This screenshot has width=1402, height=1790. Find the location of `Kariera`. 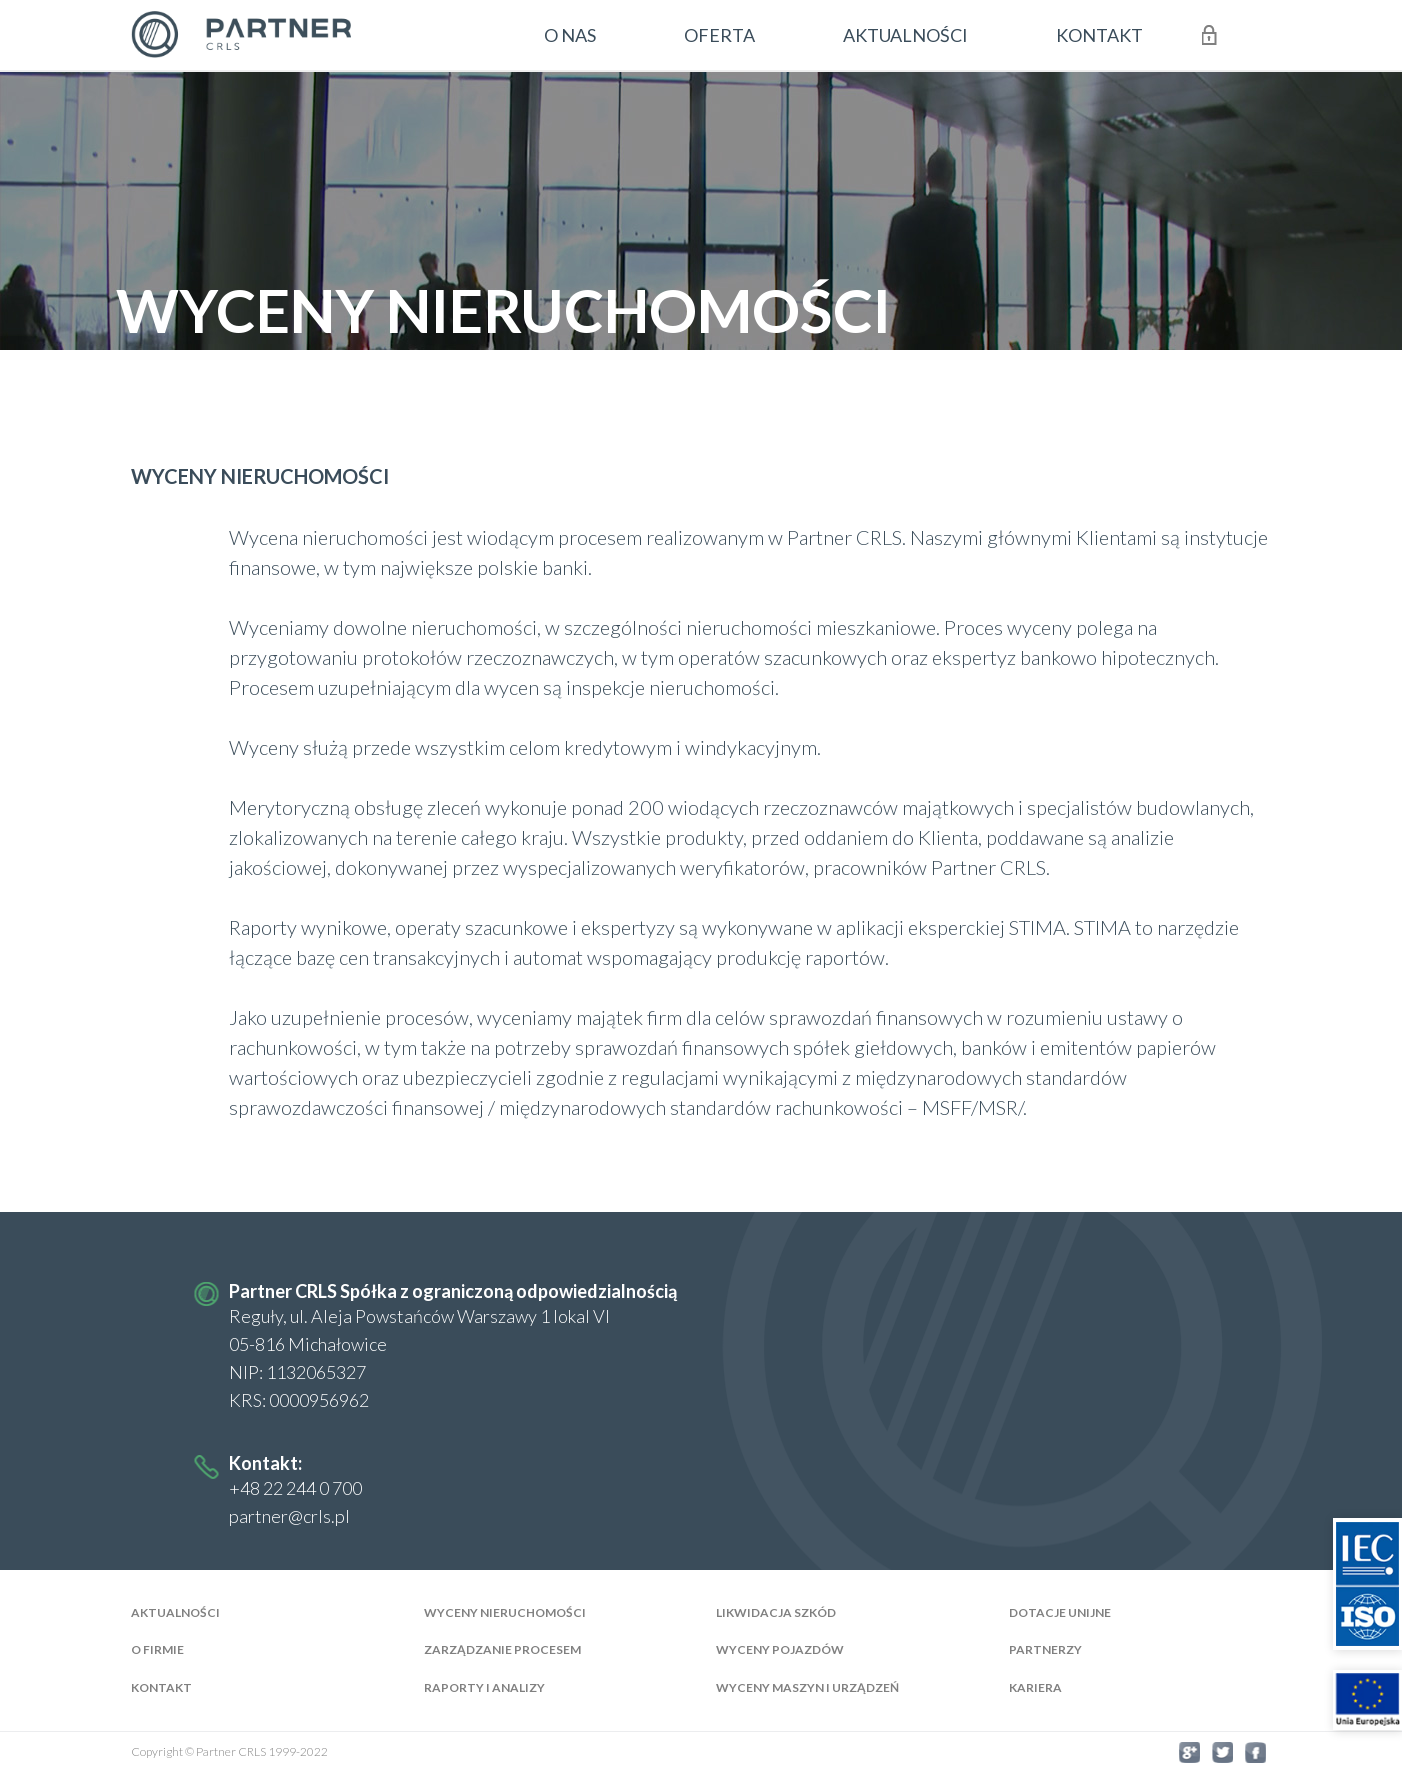

Kariera is located at coordinates (1035, 1688).